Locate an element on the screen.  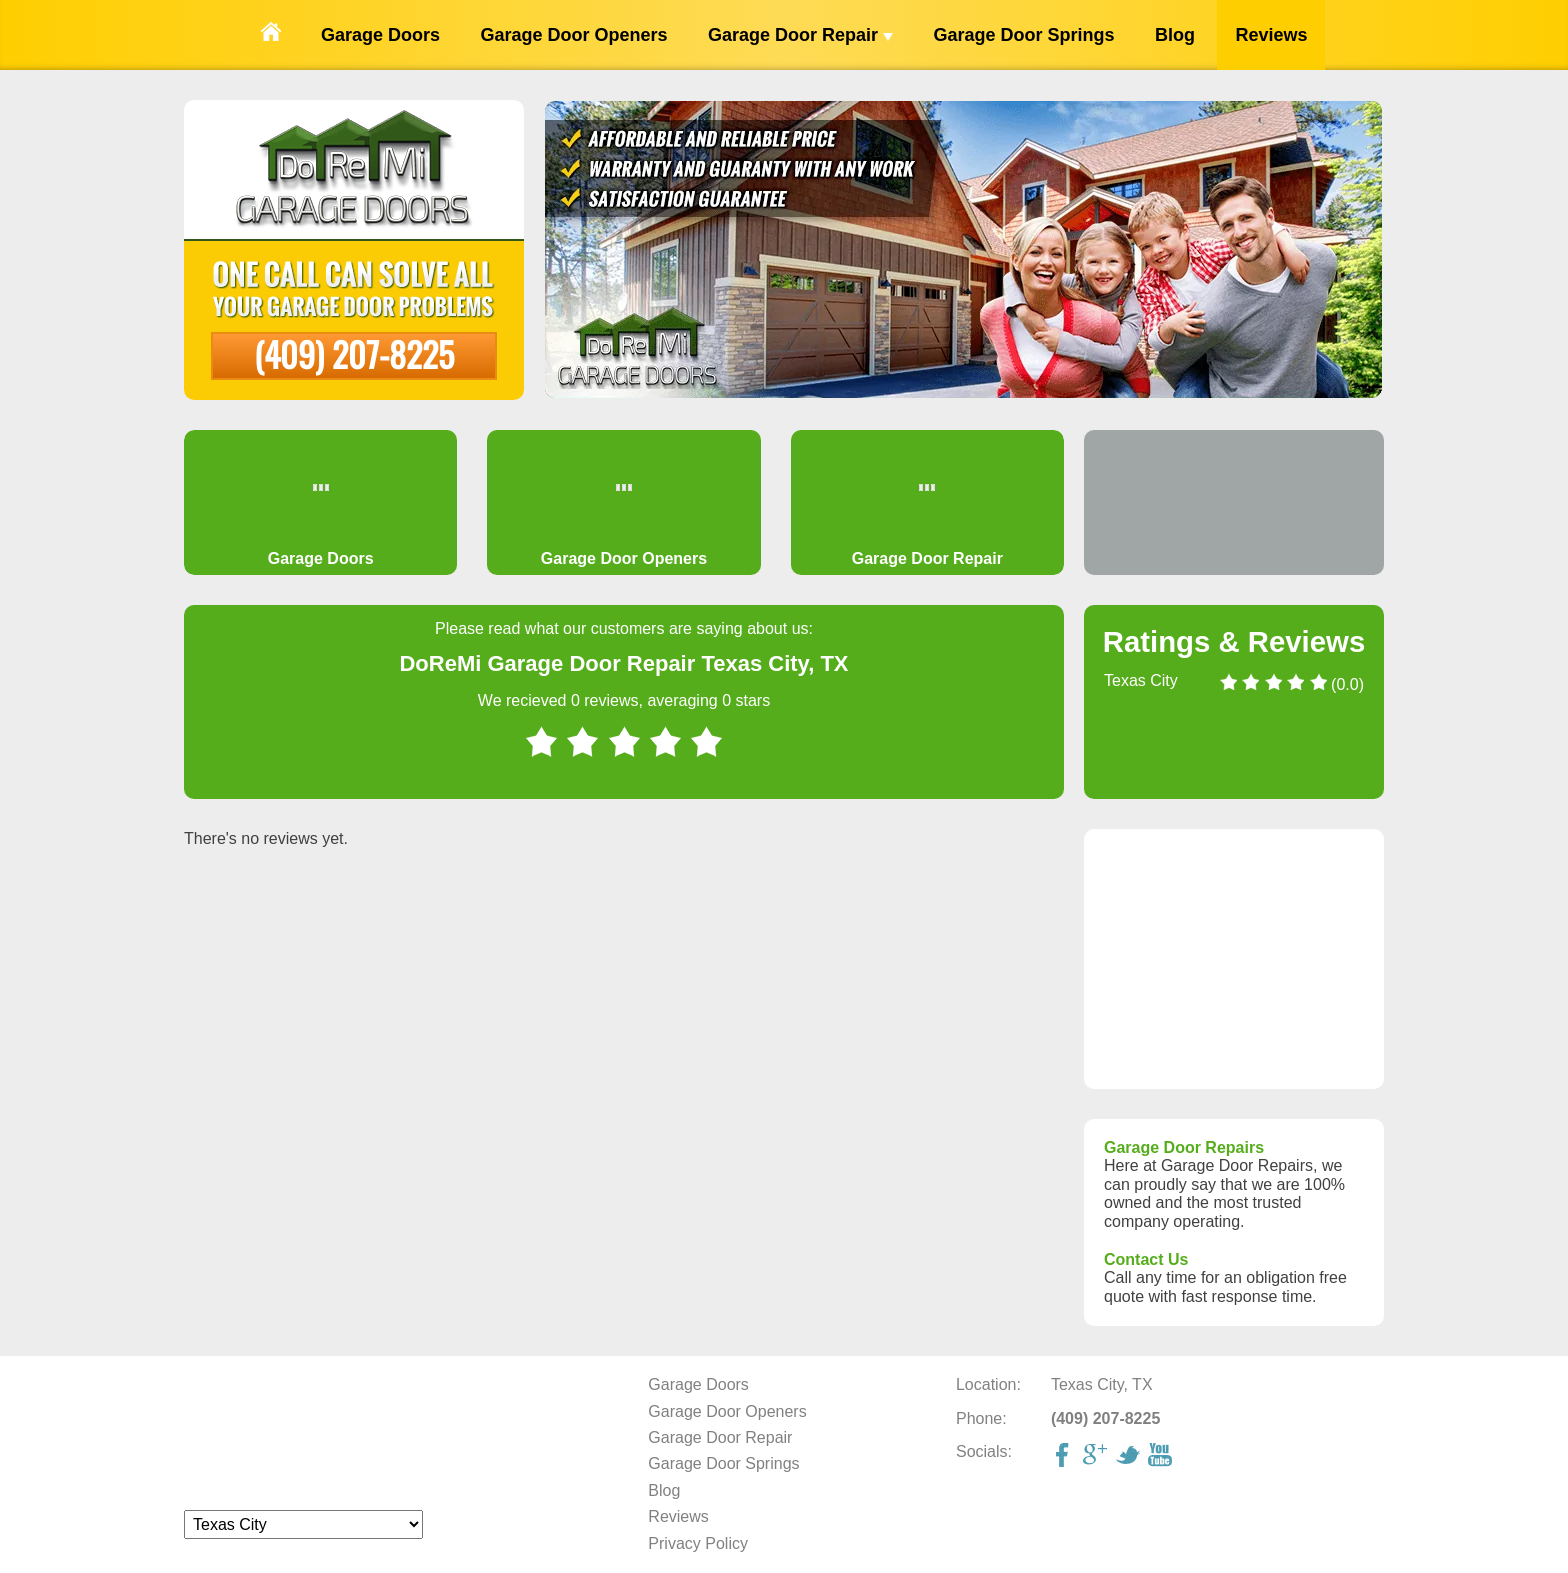
Garage Door Springs is located at coordinates (1023, 35).